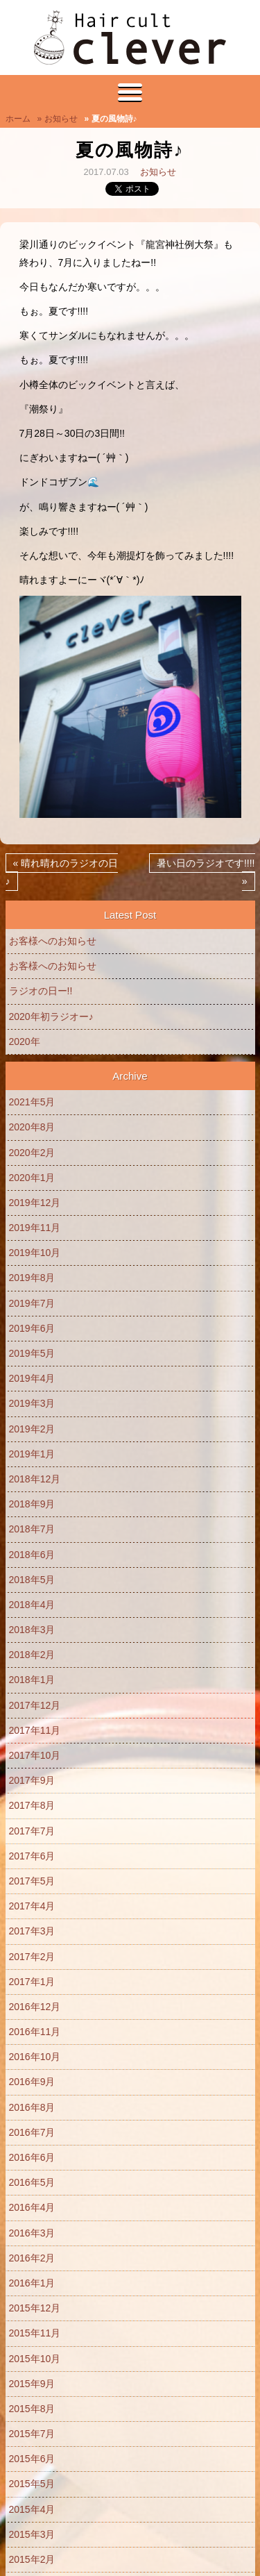  I want to click on 2019年12月, so click(35, 1202).